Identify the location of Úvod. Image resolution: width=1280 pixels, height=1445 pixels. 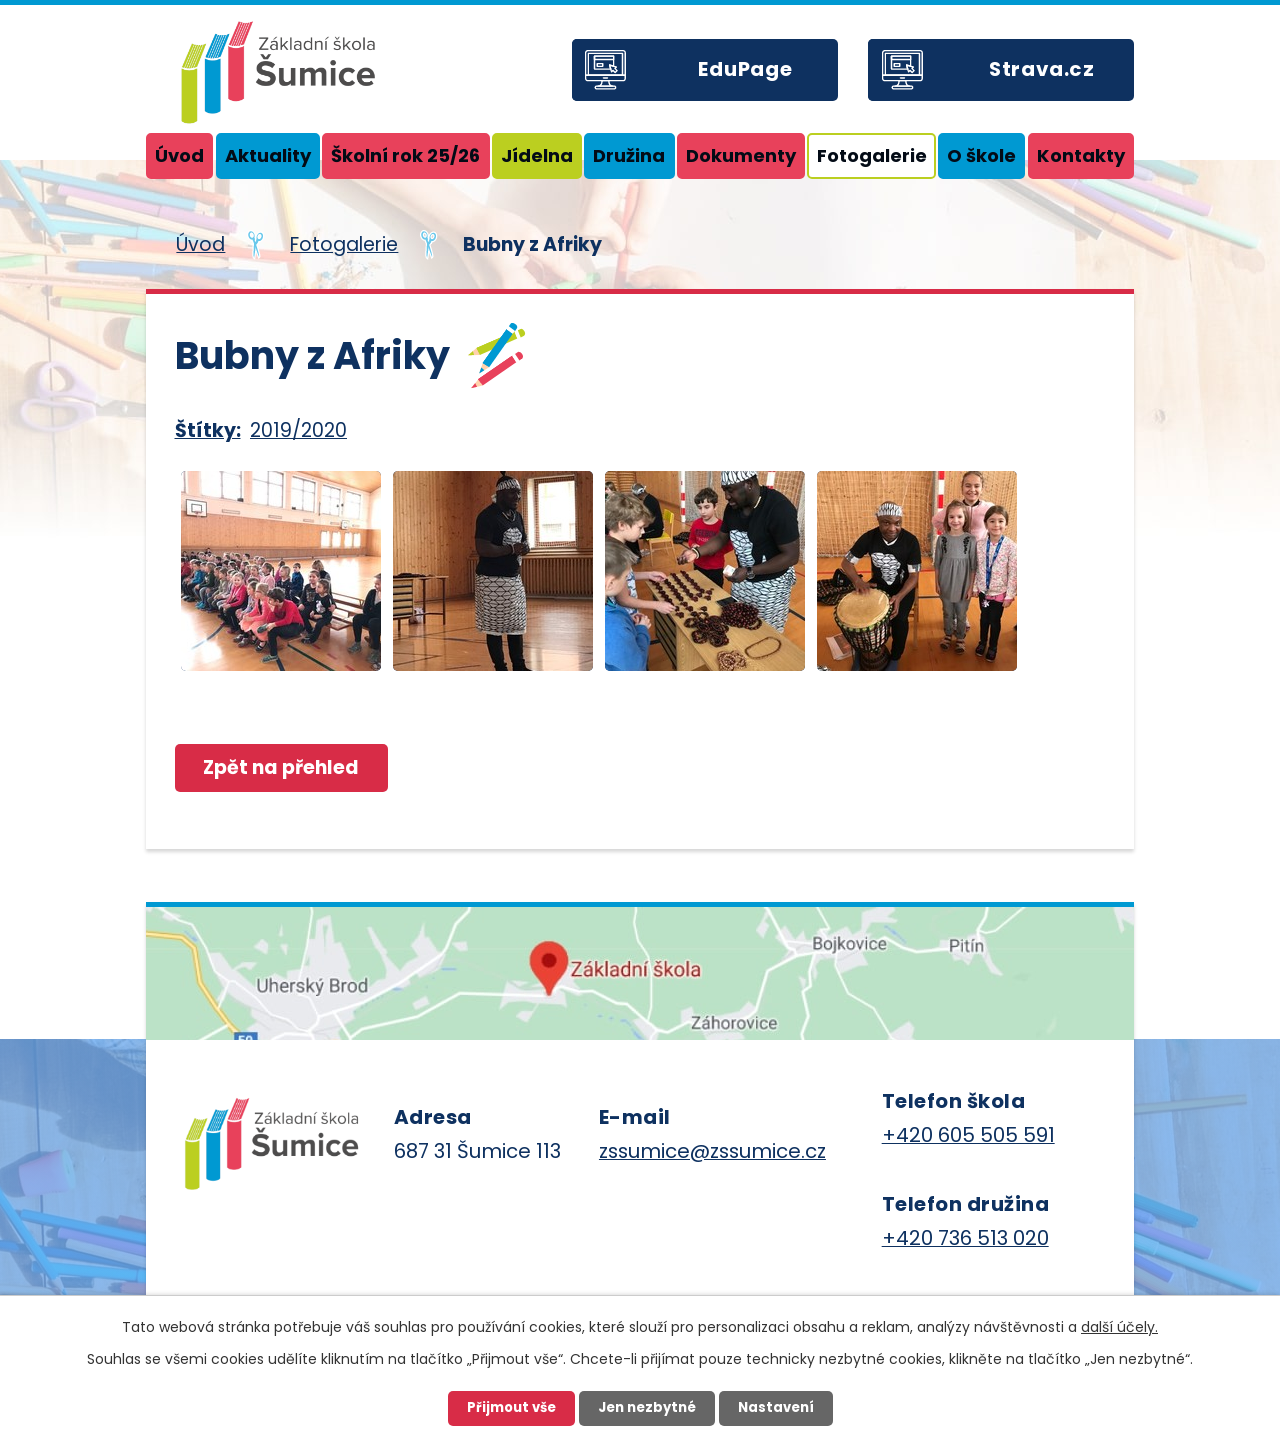
(179, 155).